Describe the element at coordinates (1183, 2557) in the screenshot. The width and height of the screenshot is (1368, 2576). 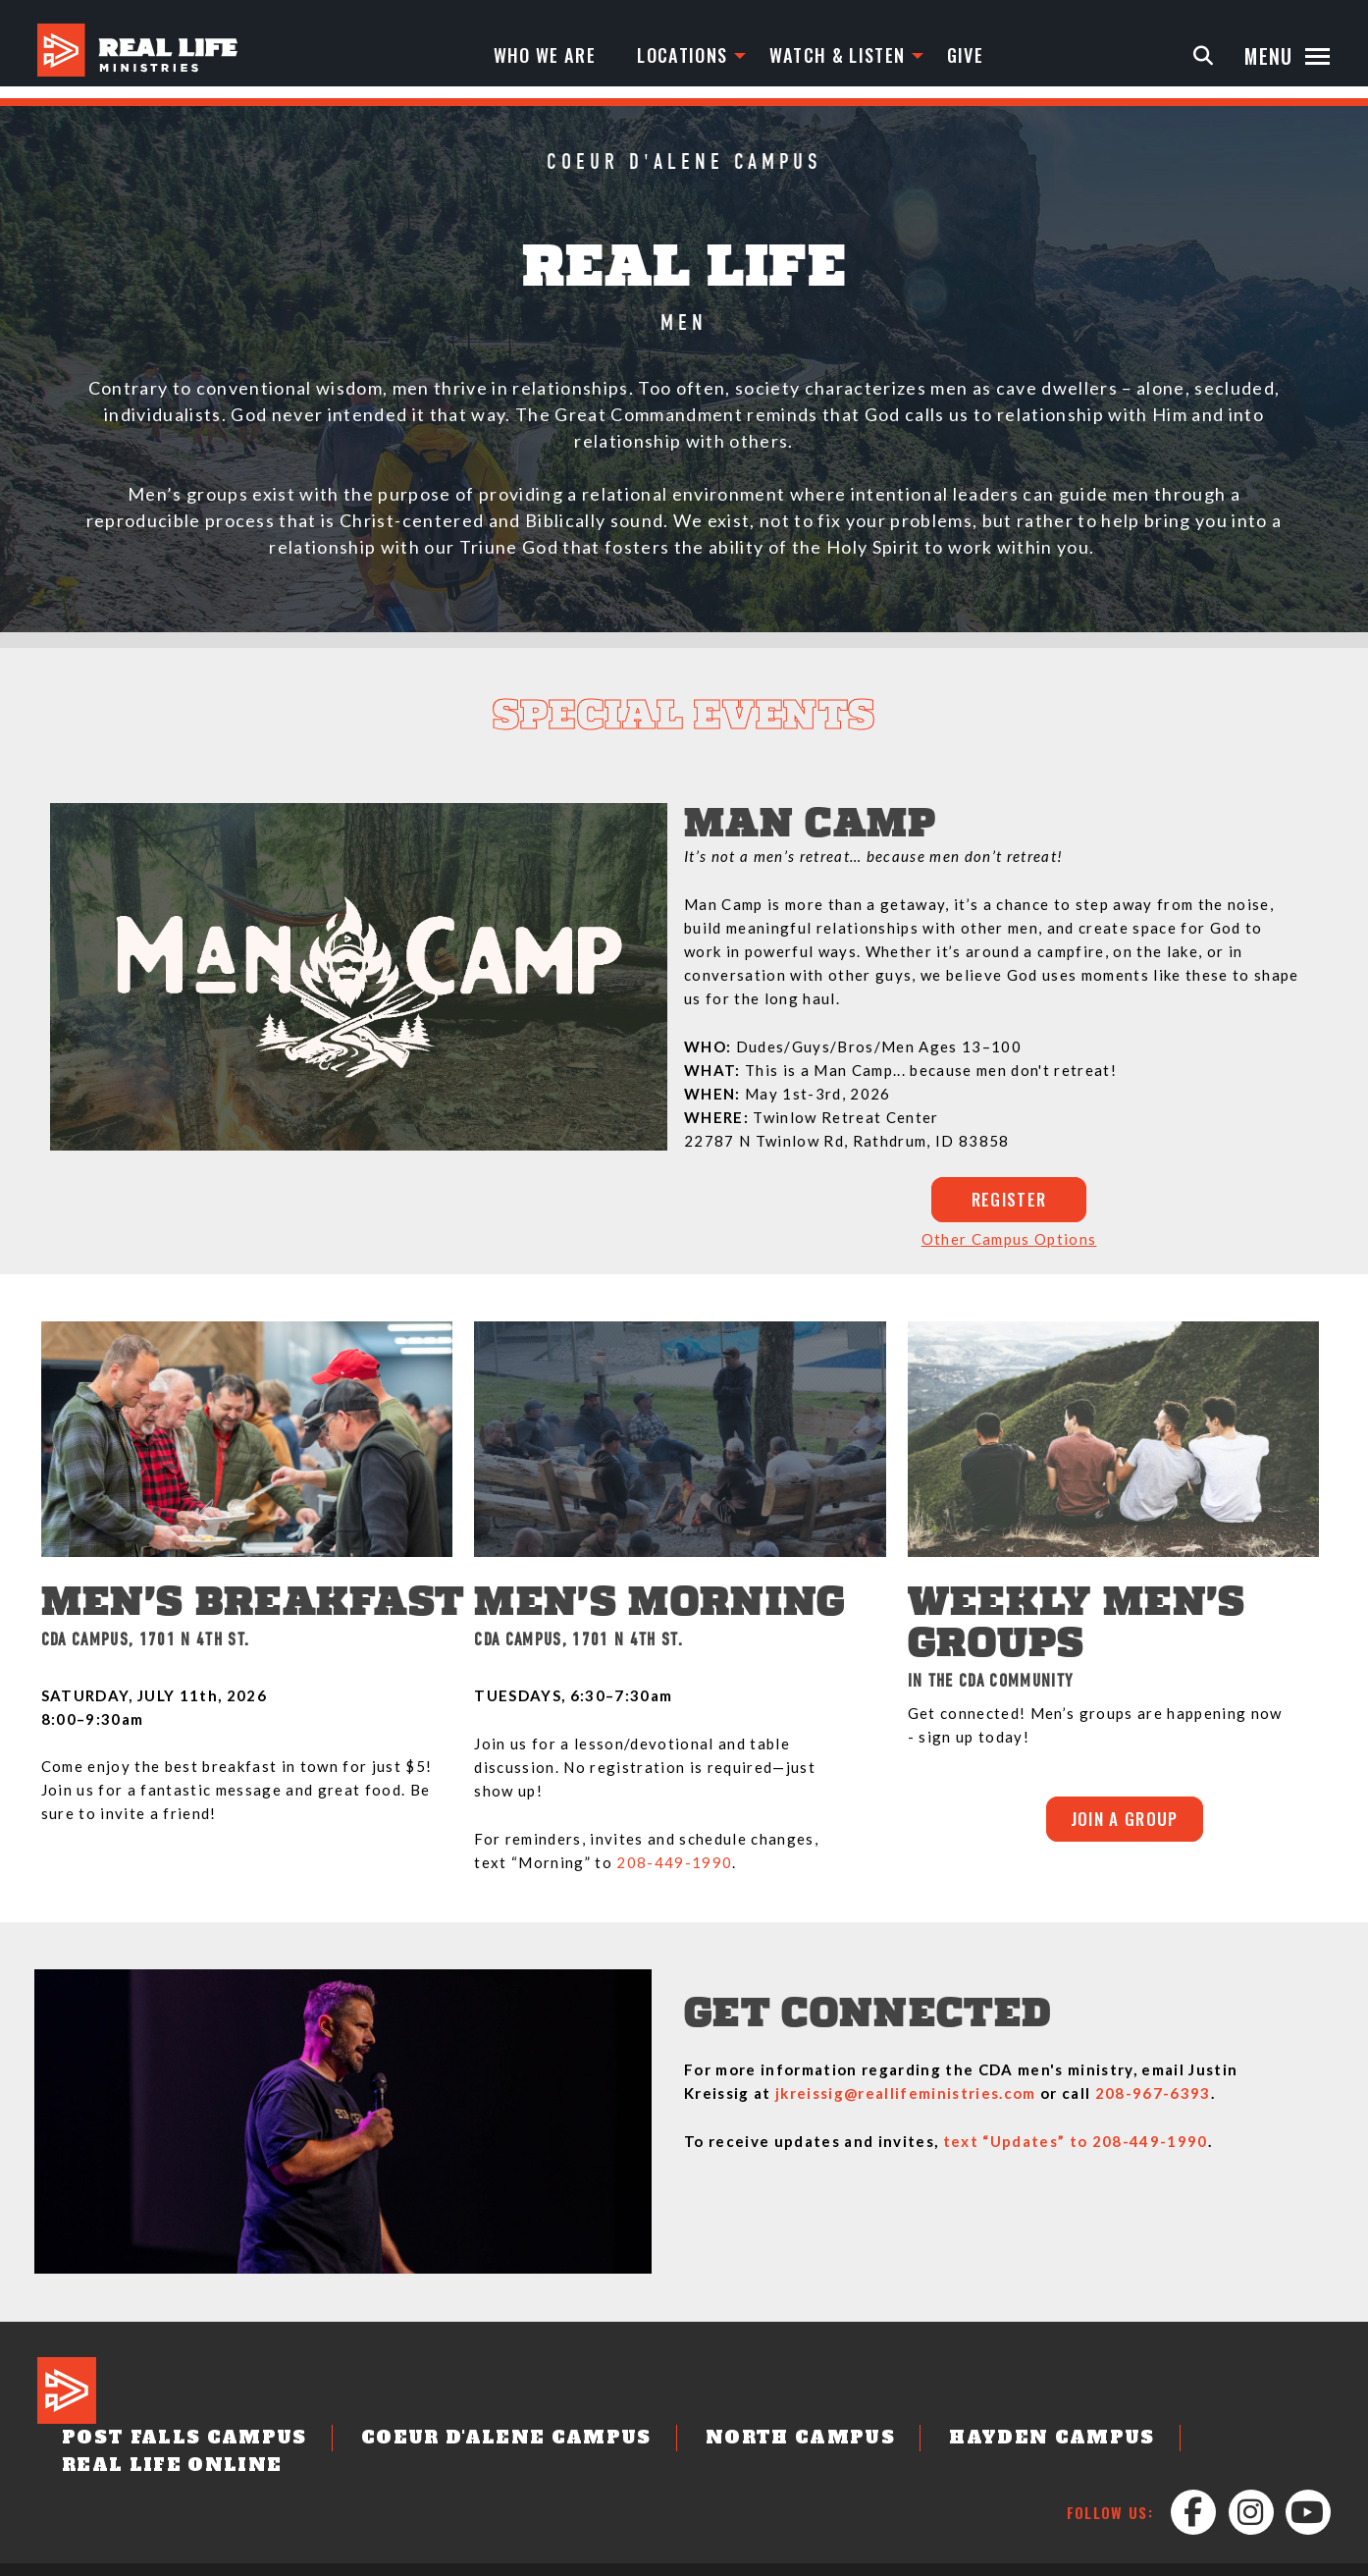
I see `Leader Login` at that location.